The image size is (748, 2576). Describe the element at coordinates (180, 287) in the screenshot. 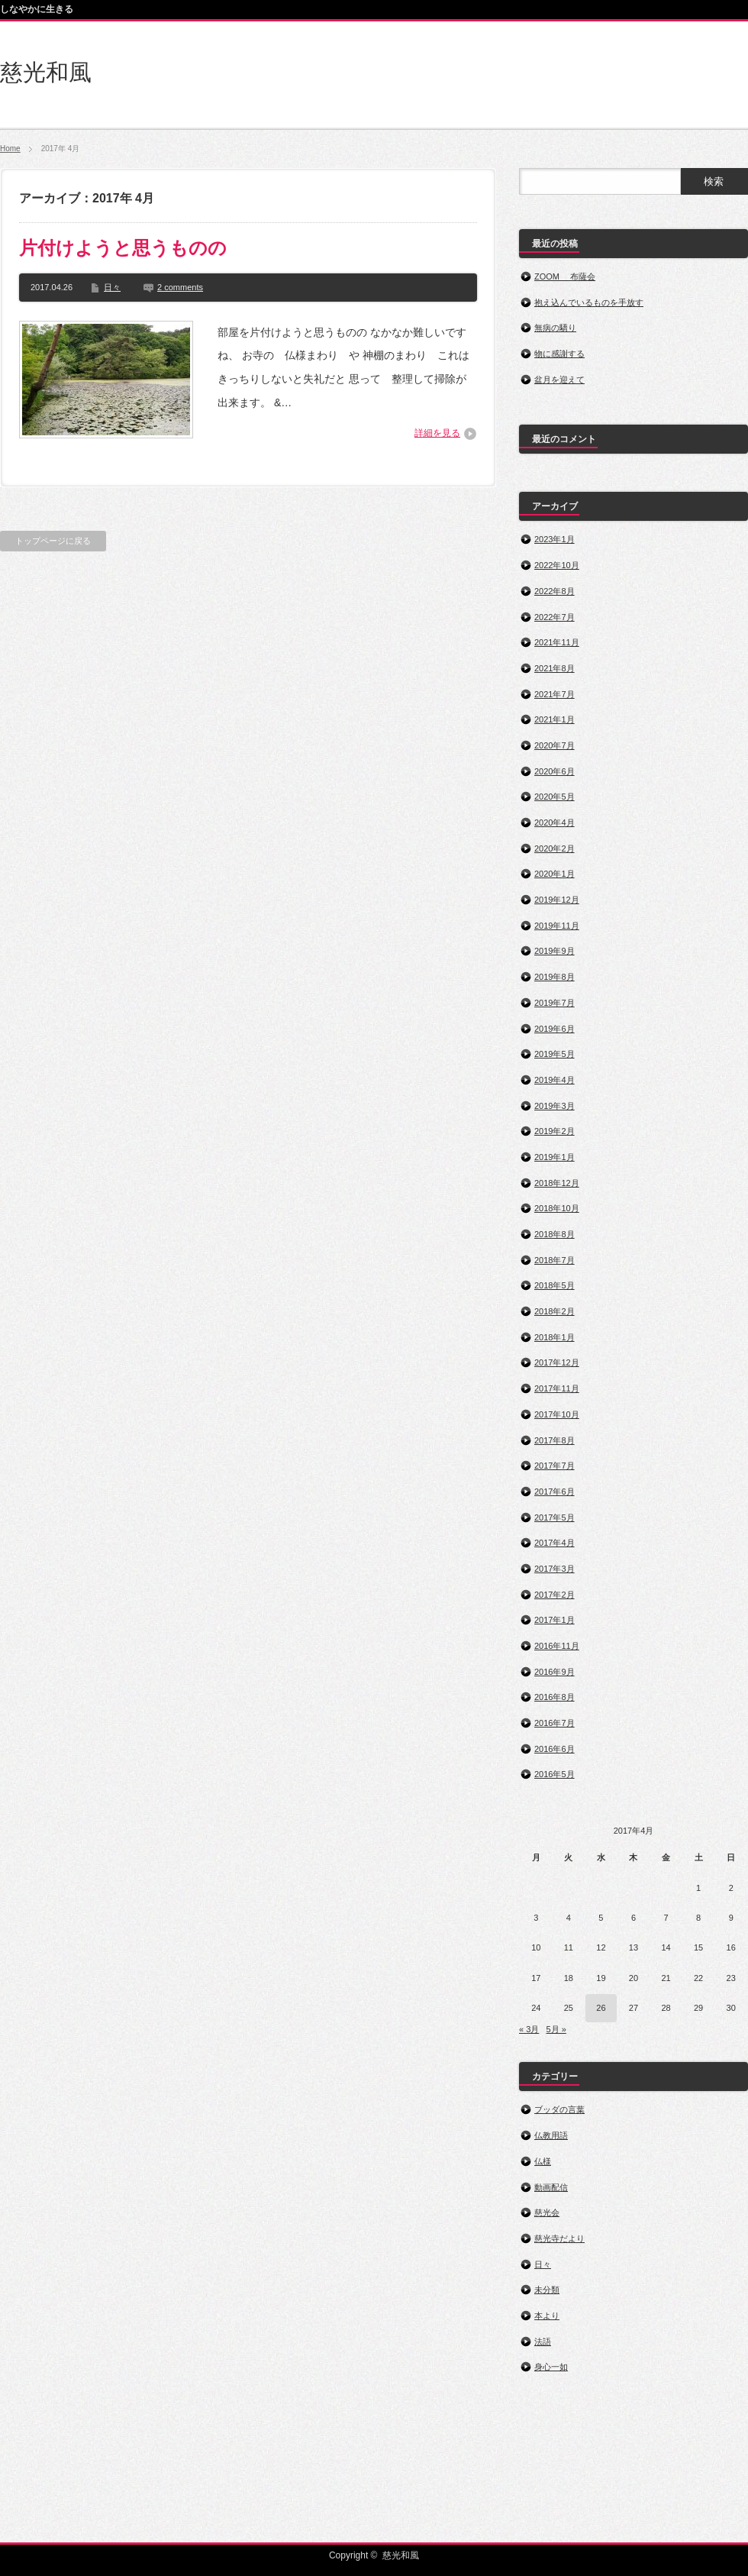

I see `2 comments` at that location.